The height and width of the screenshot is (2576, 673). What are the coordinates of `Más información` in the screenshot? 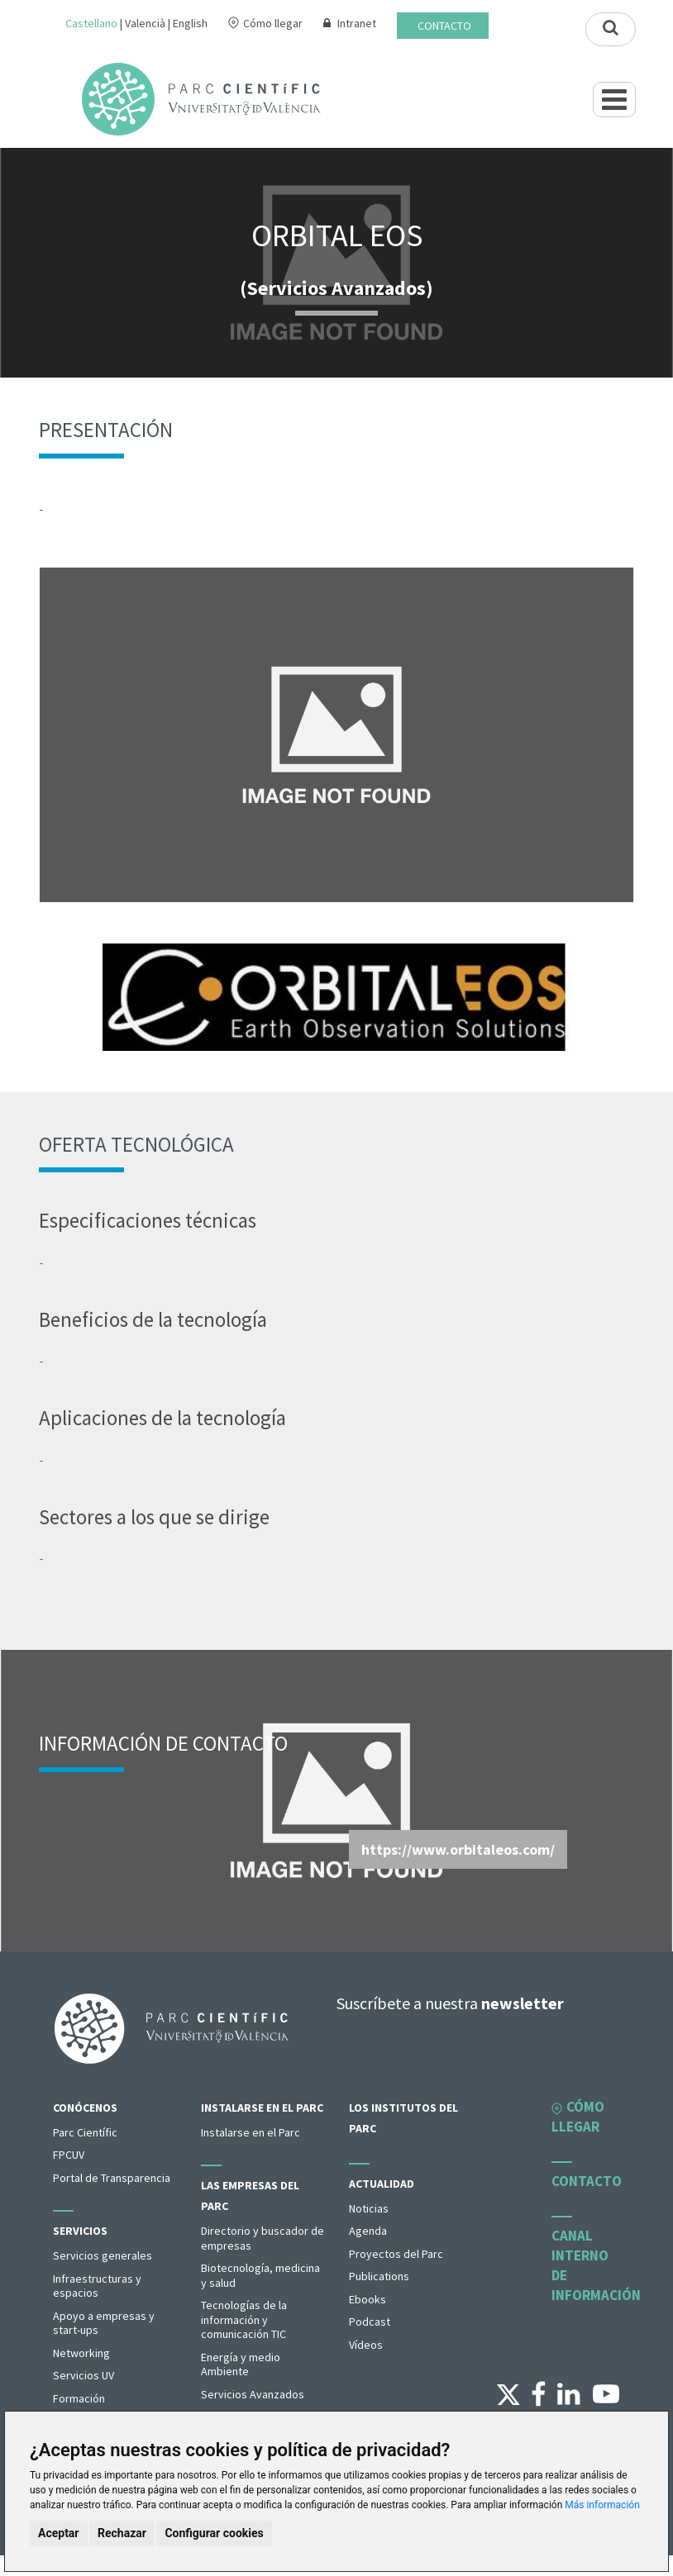 It's located at (602, 2505).